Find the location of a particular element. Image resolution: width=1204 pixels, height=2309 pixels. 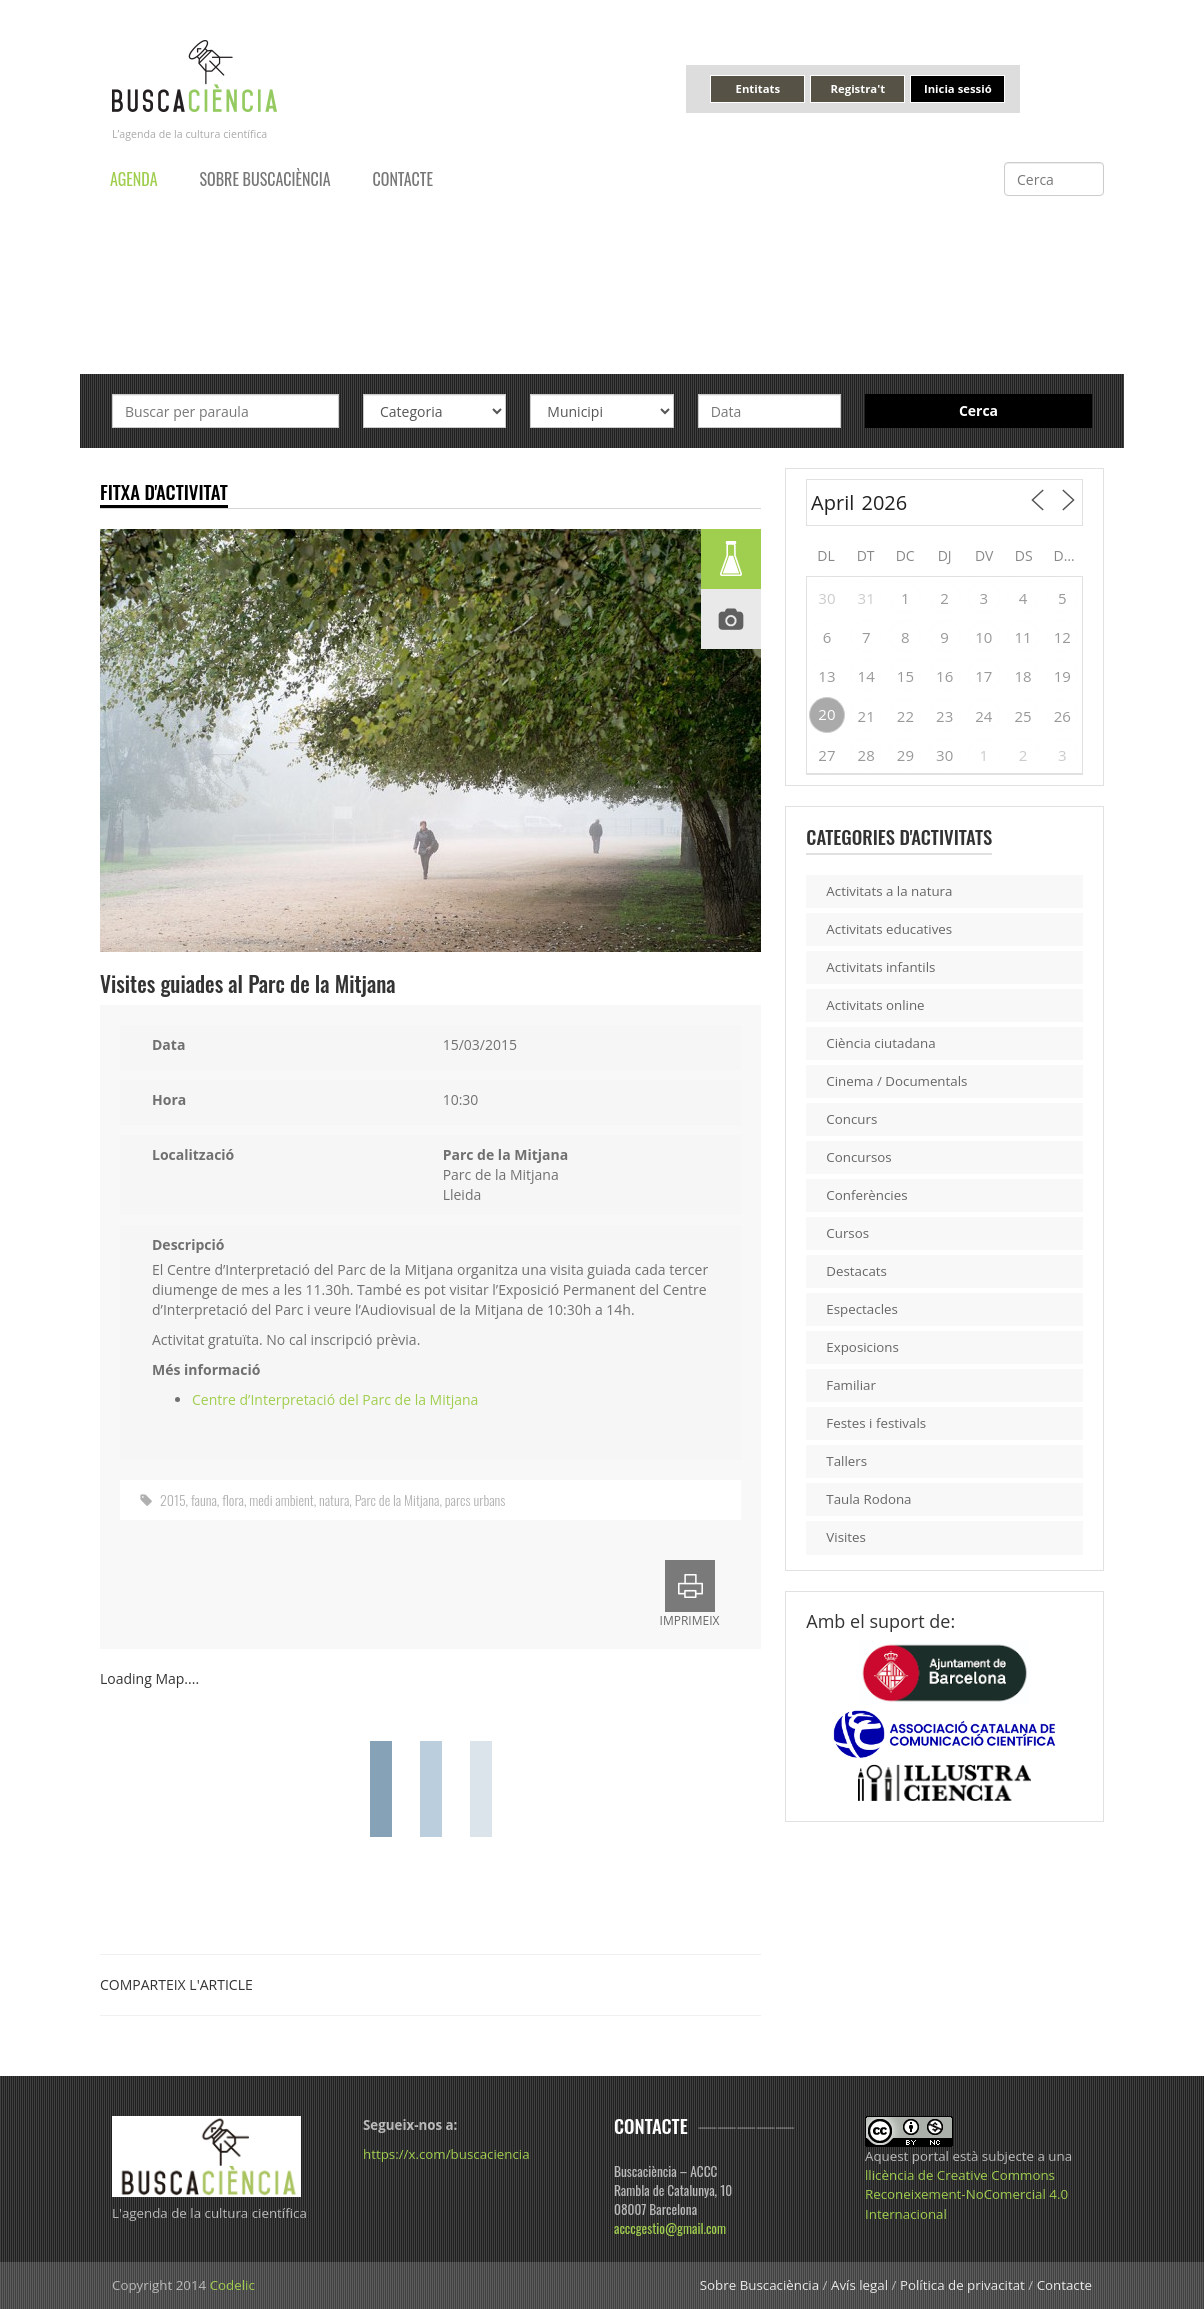

14 is located at coordinates (866, 676).